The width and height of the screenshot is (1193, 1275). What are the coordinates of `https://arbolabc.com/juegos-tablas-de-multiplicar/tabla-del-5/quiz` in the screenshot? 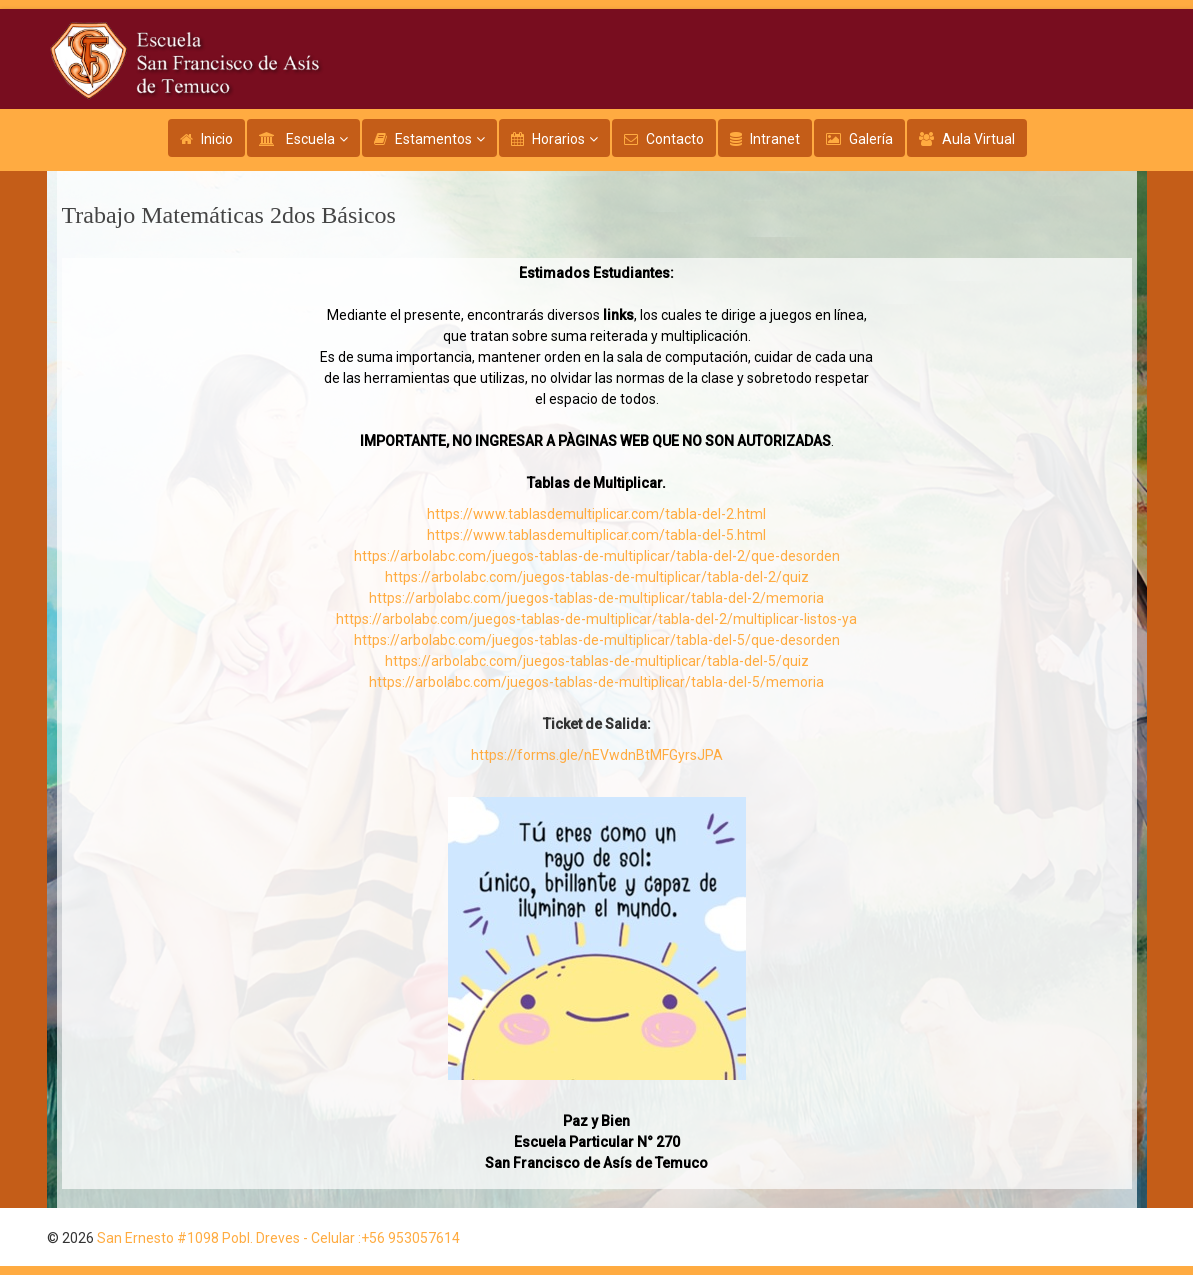 It's located at (597, 661).